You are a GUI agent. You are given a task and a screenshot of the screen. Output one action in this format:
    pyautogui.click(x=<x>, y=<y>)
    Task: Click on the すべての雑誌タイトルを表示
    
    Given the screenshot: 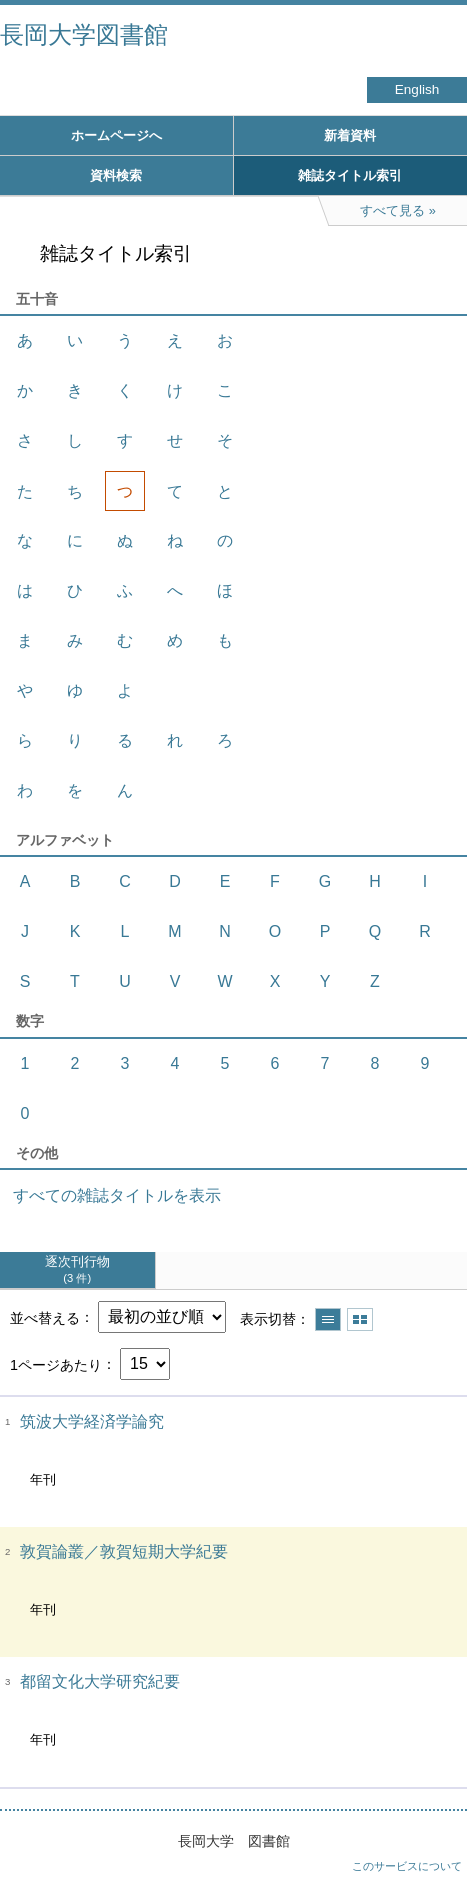 What is the action you would take?
    pyautogui.click(x=117, y=1195)
    